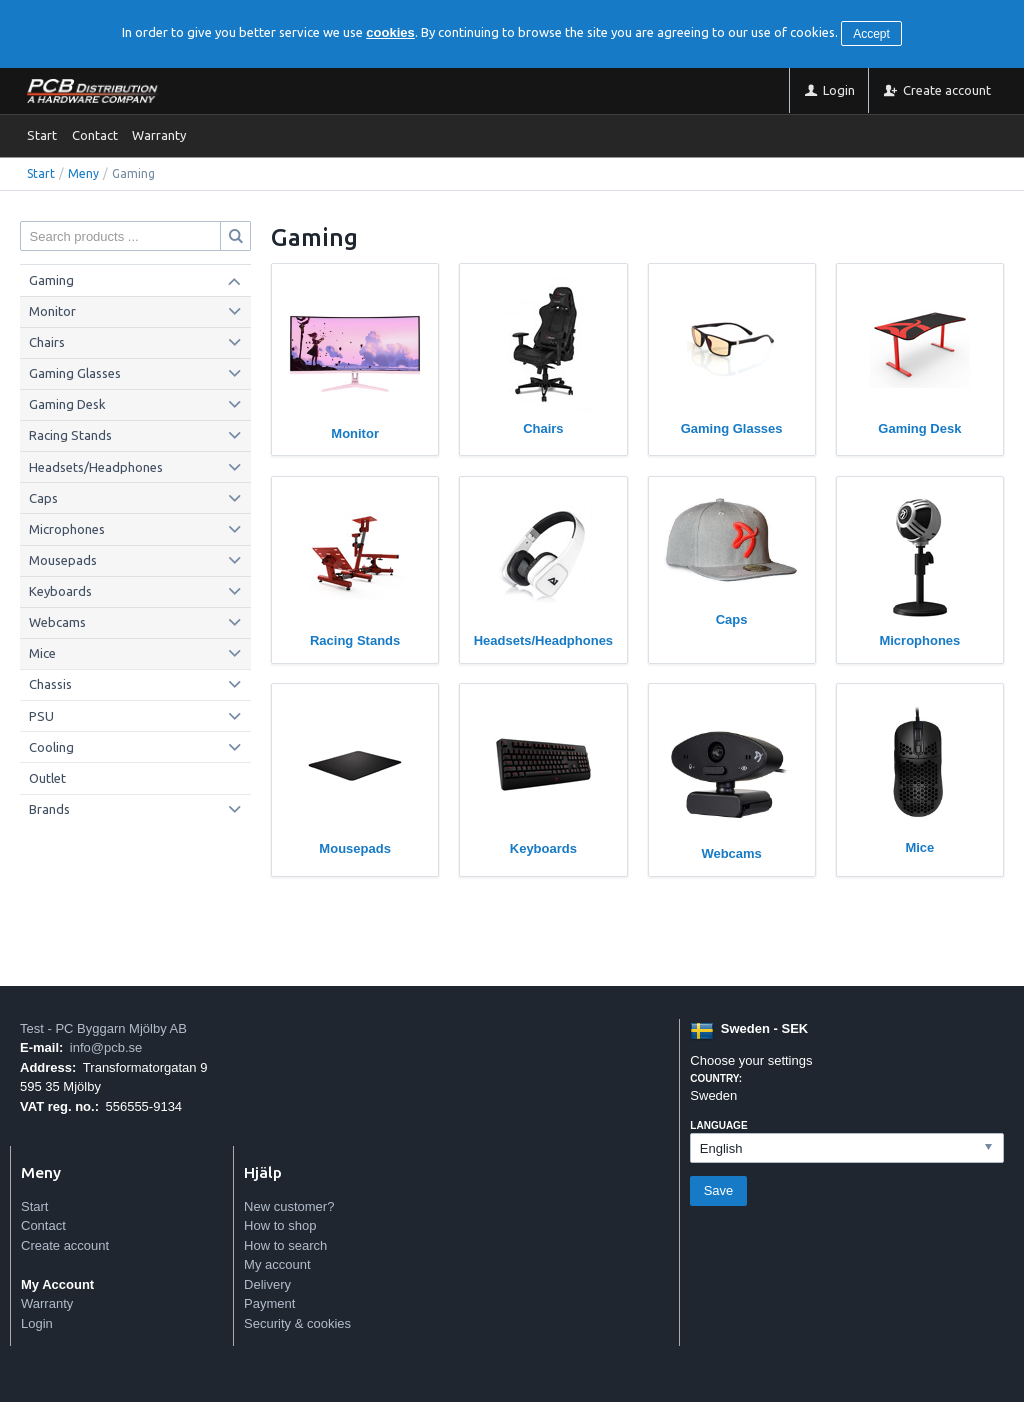 This screenshot has width=1024, height=1402. I want to click on Warranty, so click(159, 135).